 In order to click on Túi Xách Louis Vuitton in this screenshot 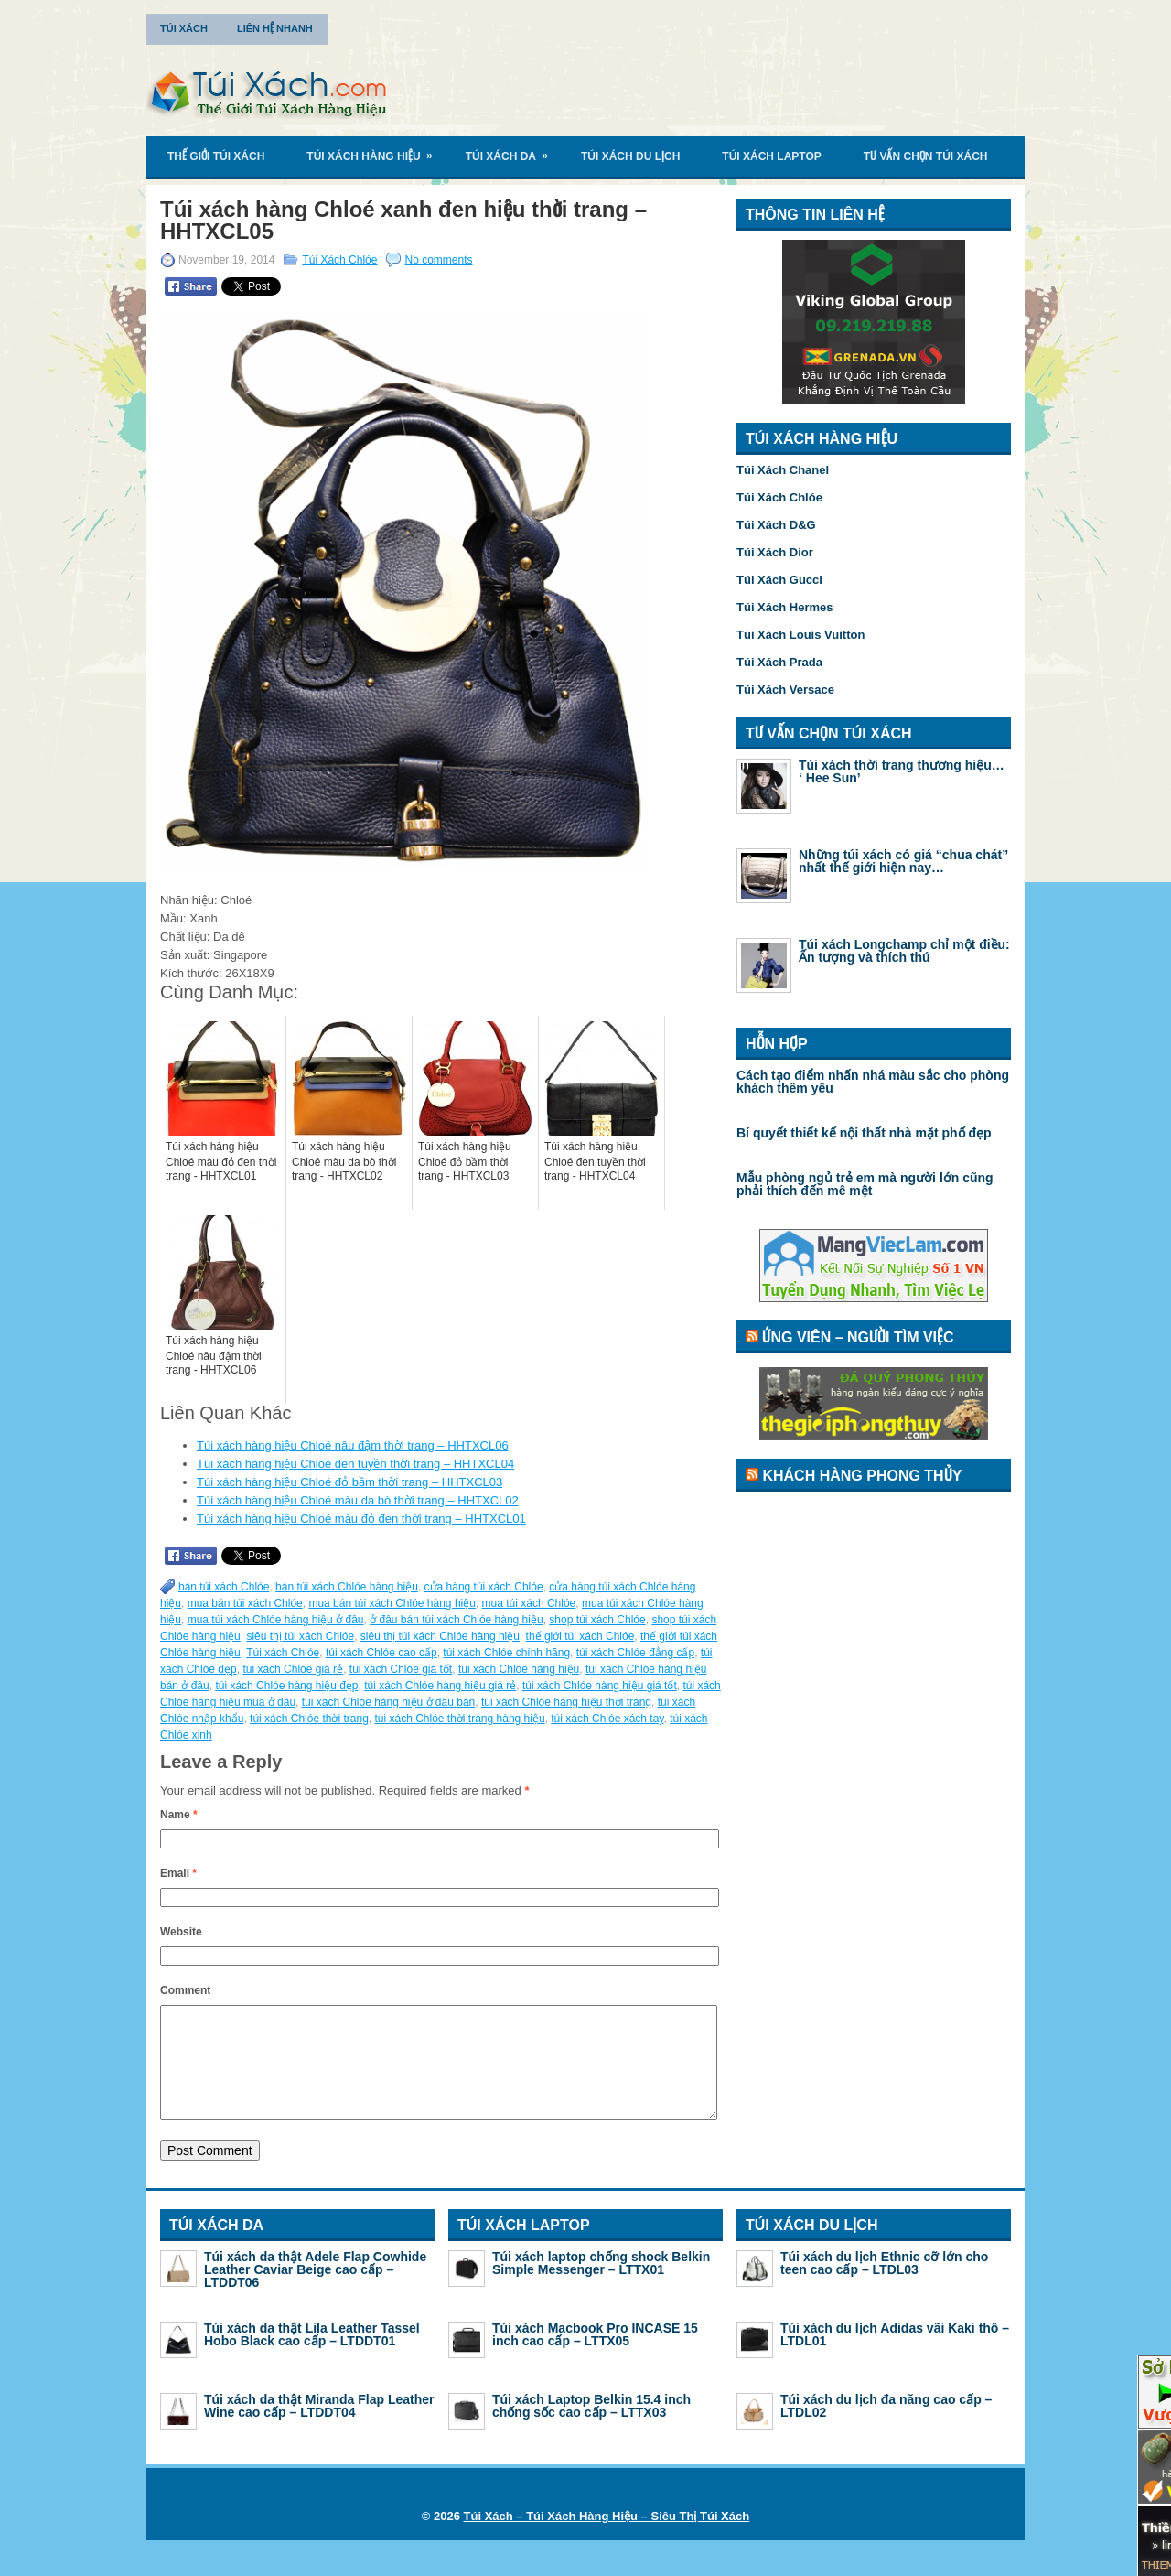, I will do `click(800, 634)`.